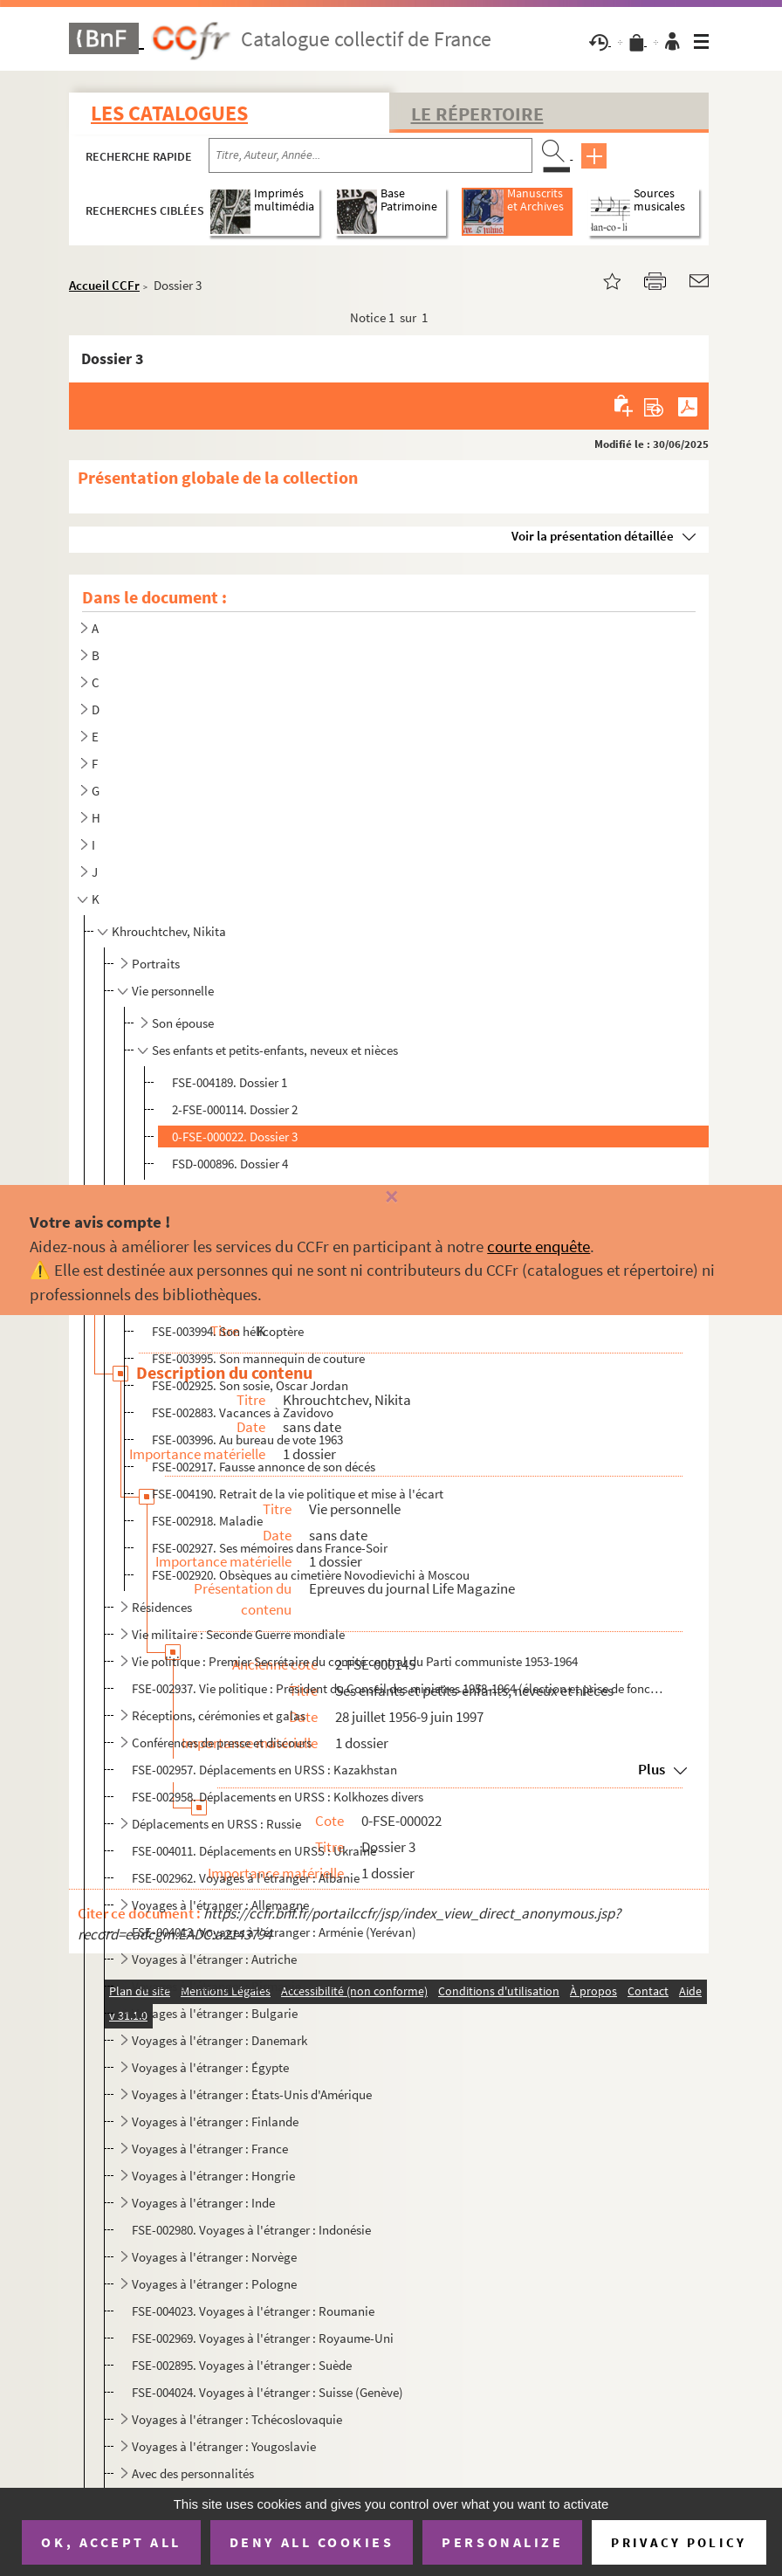 Image resolution: width=782 pixels, height=2576 pixels. Describe the element at coordinates (216, 1823) in the screenshot. I see `Déplacements en URSS : Russie` at that location.